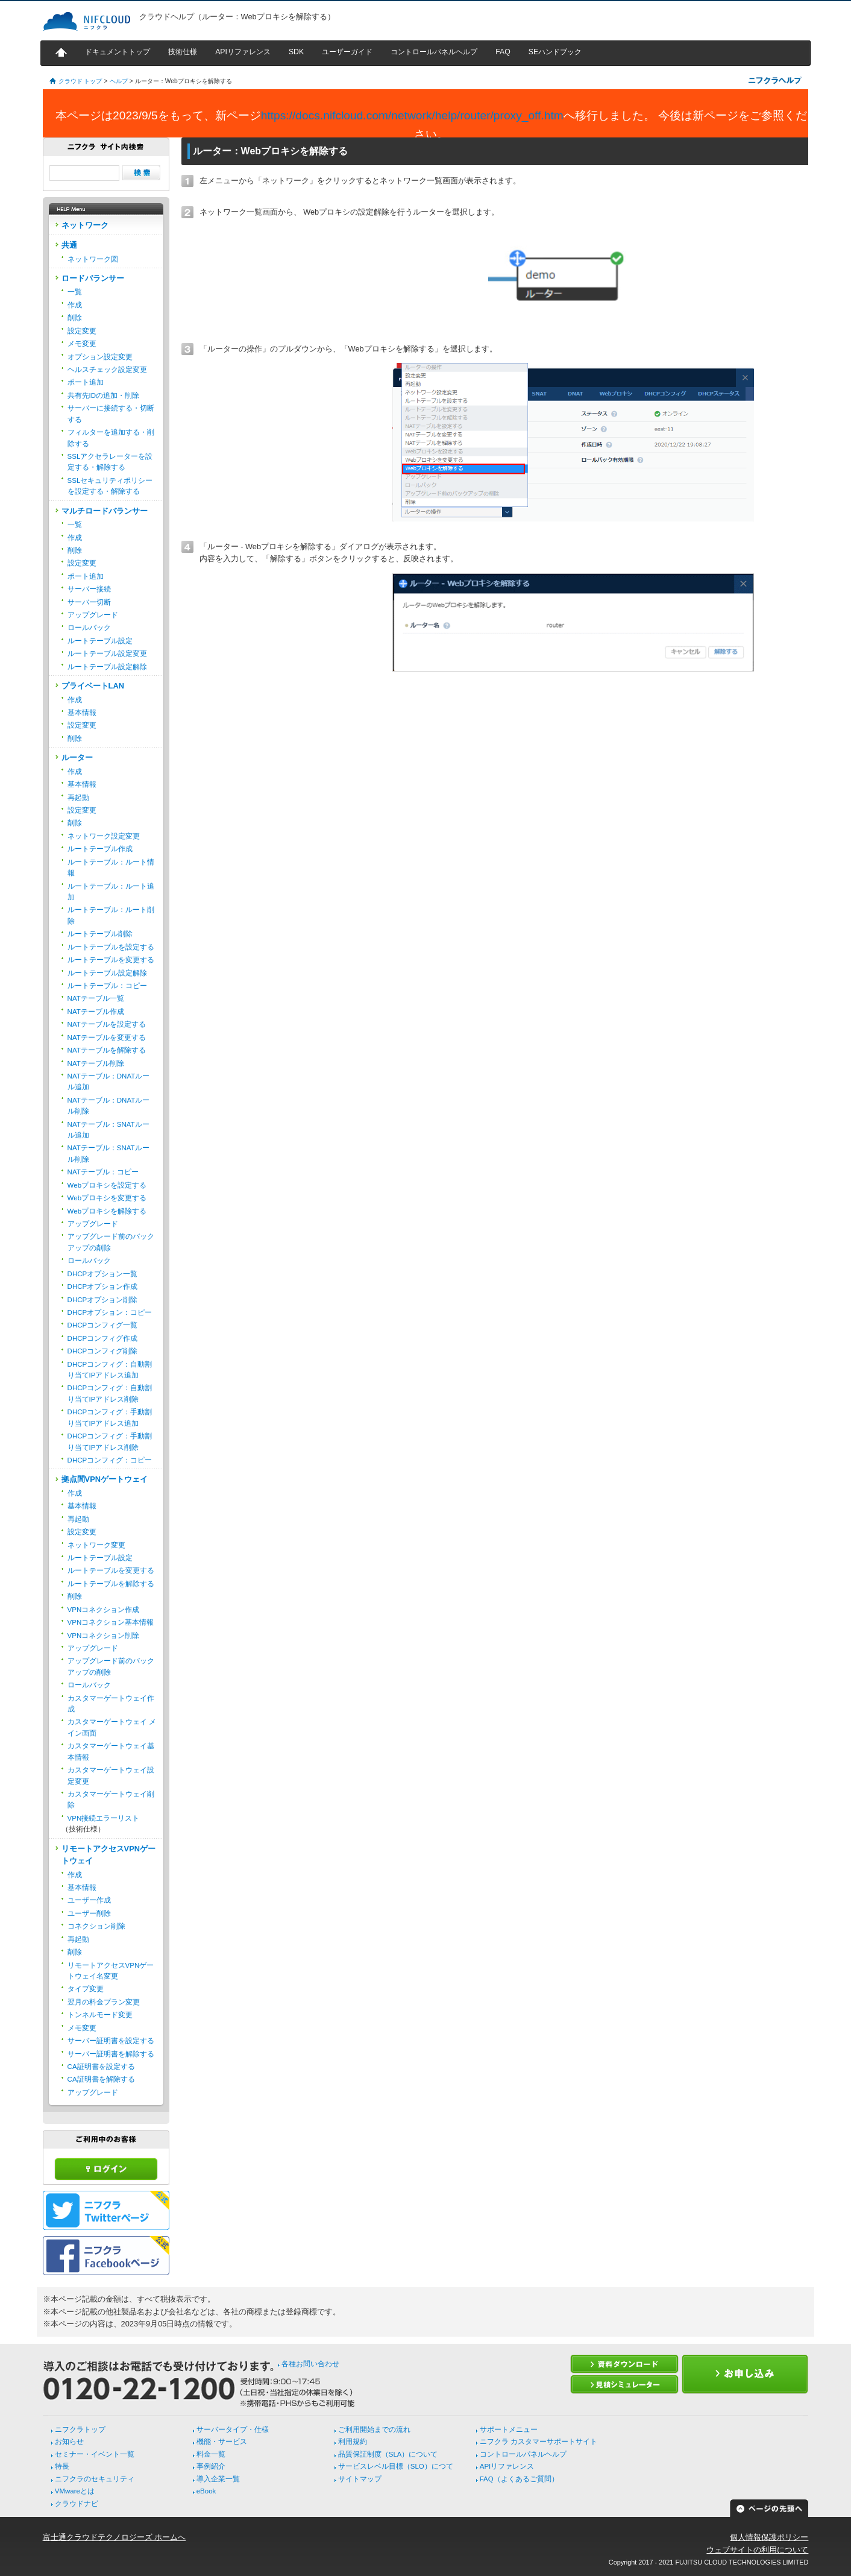 This screenshot has width=851, height=2576. I want to click on VPNコネクション基本情報, so click(111, 1622).